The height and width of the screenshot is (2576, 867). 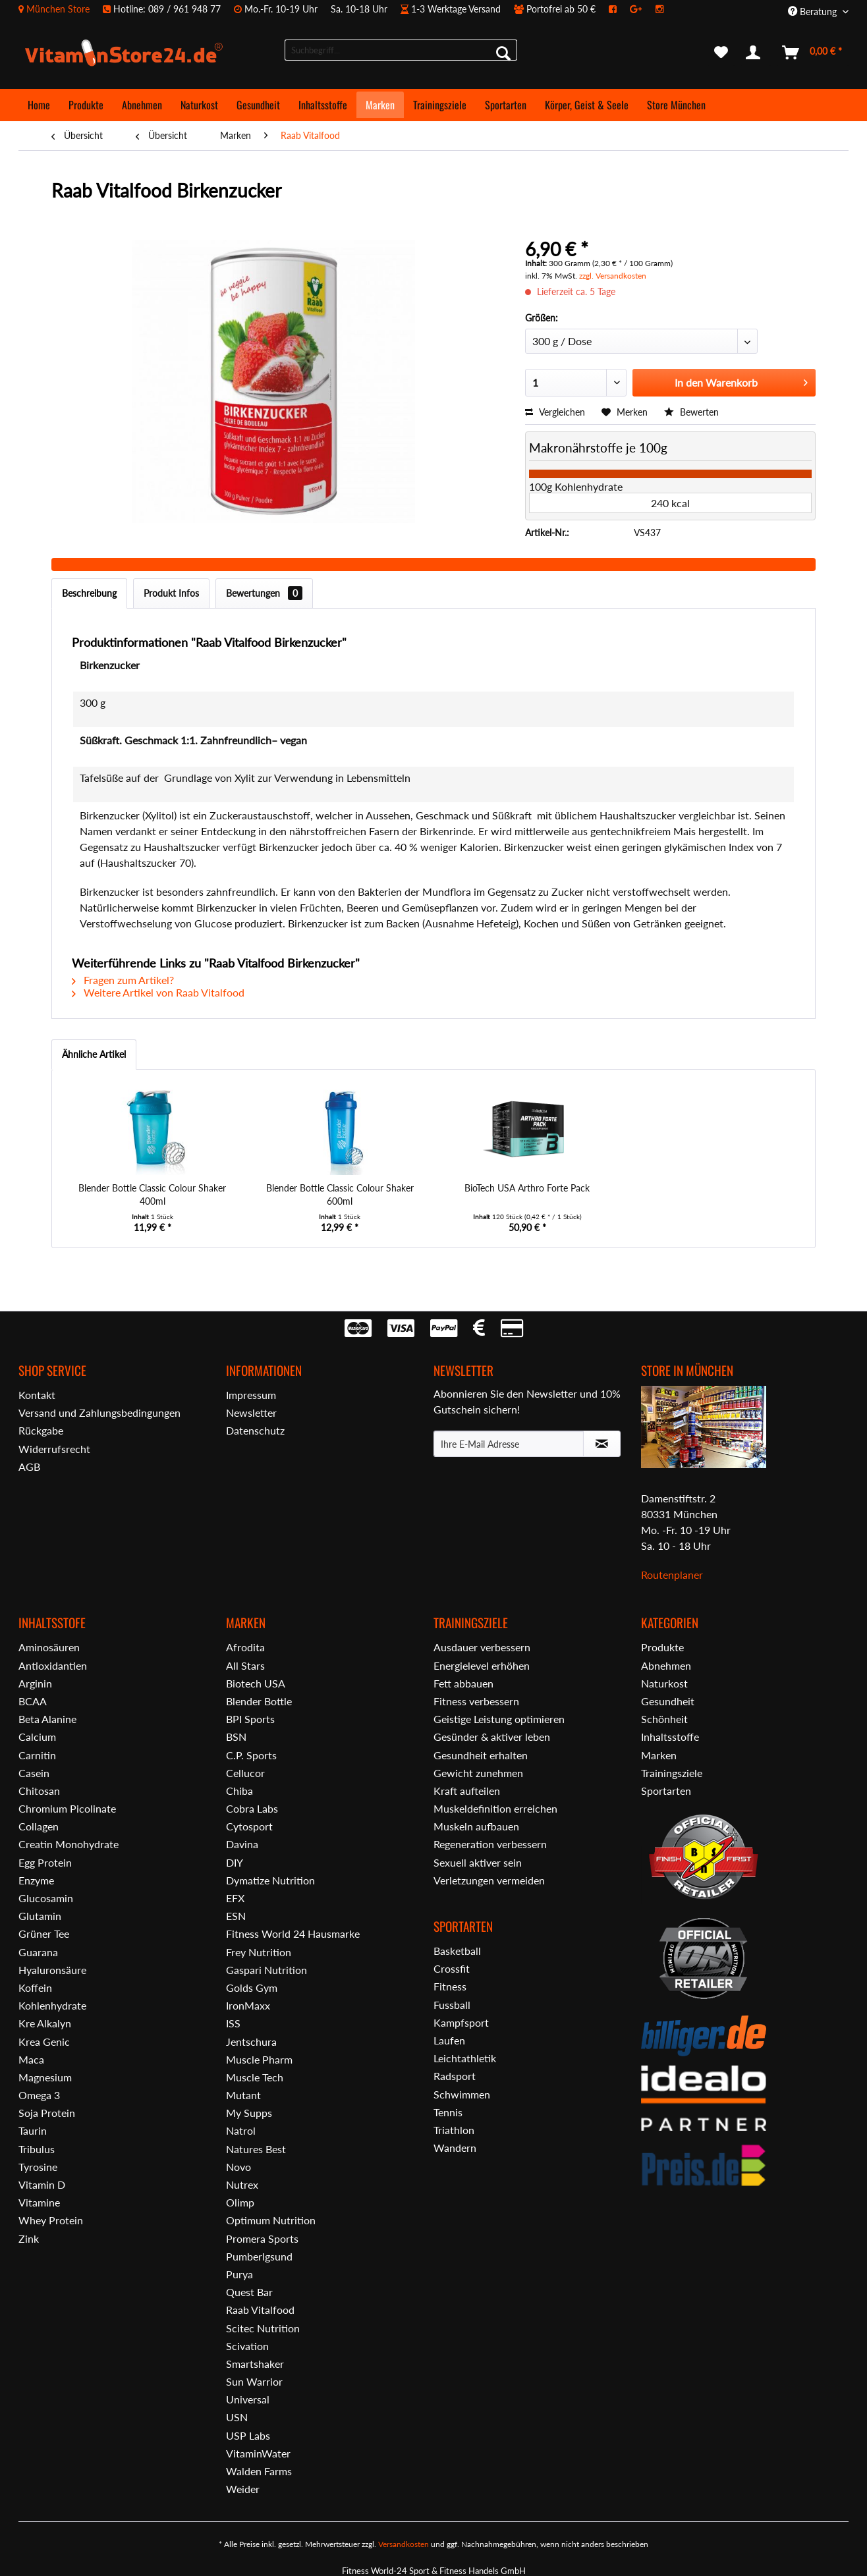 I want to click on Wandern, so click(x=455, y=2147).